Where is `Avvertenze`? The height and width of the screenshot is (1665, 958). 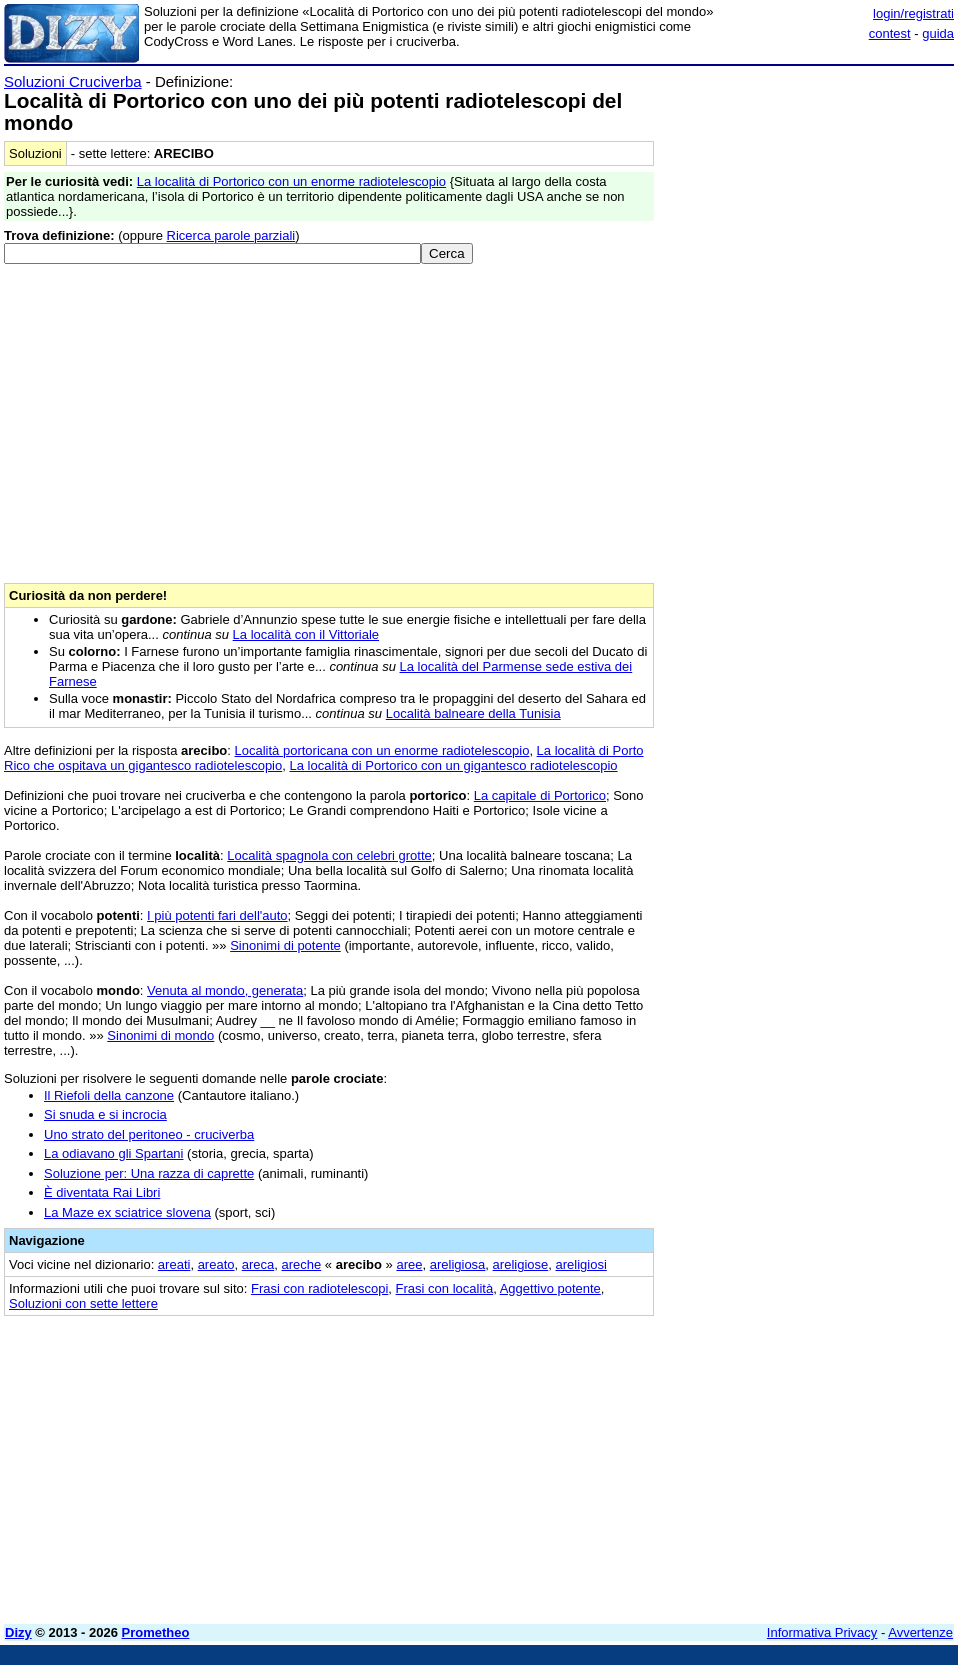 Avvertenze is located at coordinates (920, 1632).